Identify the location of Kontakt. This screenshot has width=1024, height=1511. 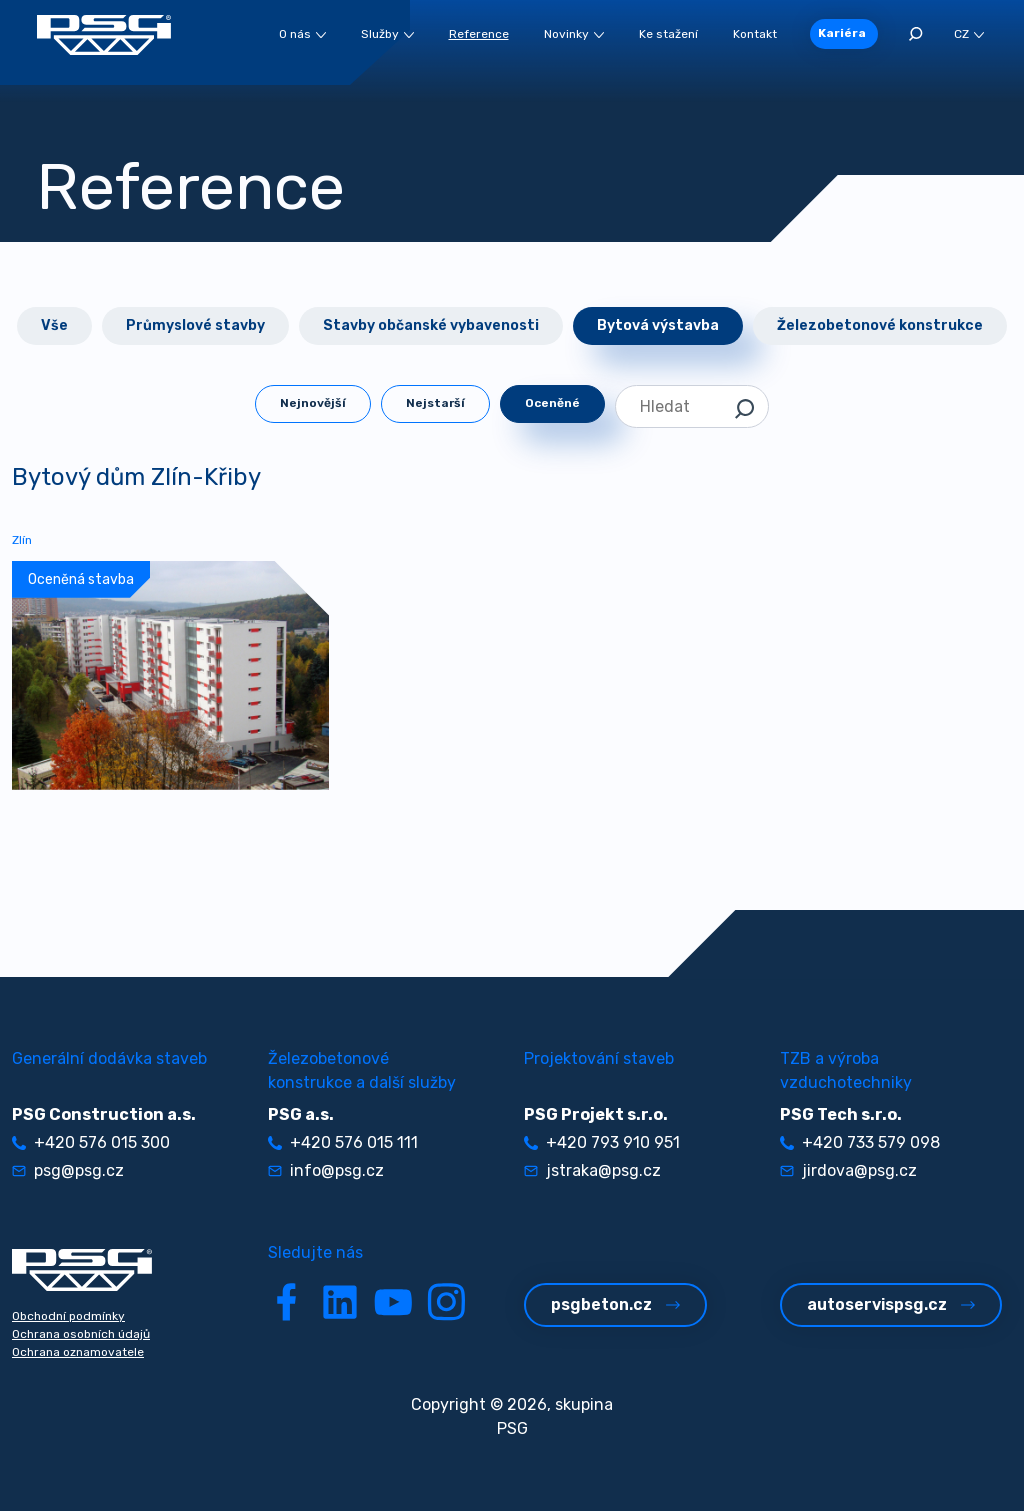
(755, 34).